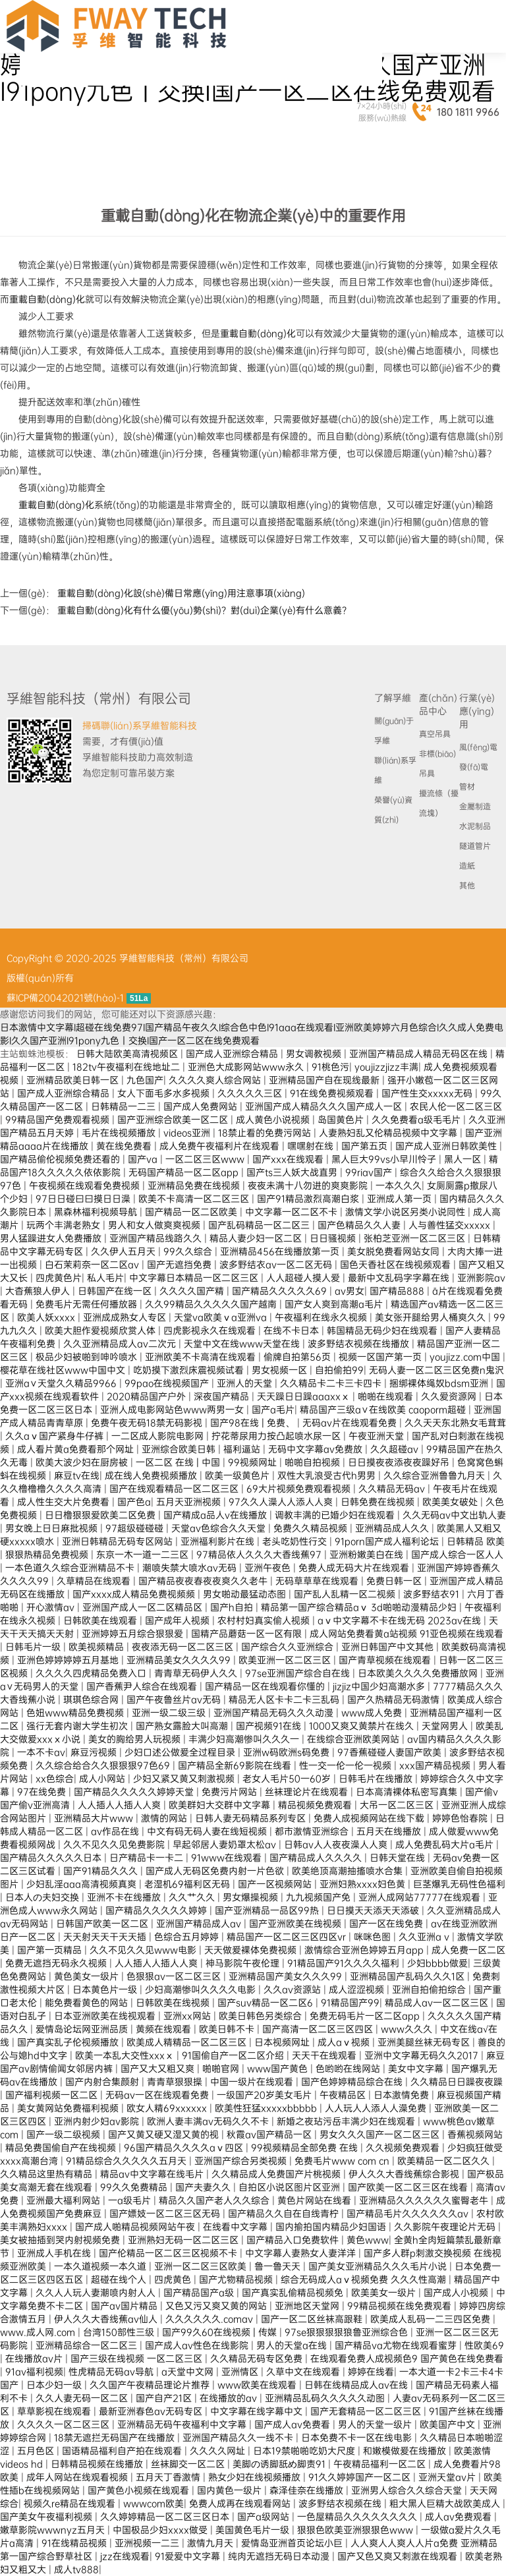 The height and width of the screenshot is (2576, 506). I want to click on 亚洲粉嫩美白在线, so click(367, 1554).